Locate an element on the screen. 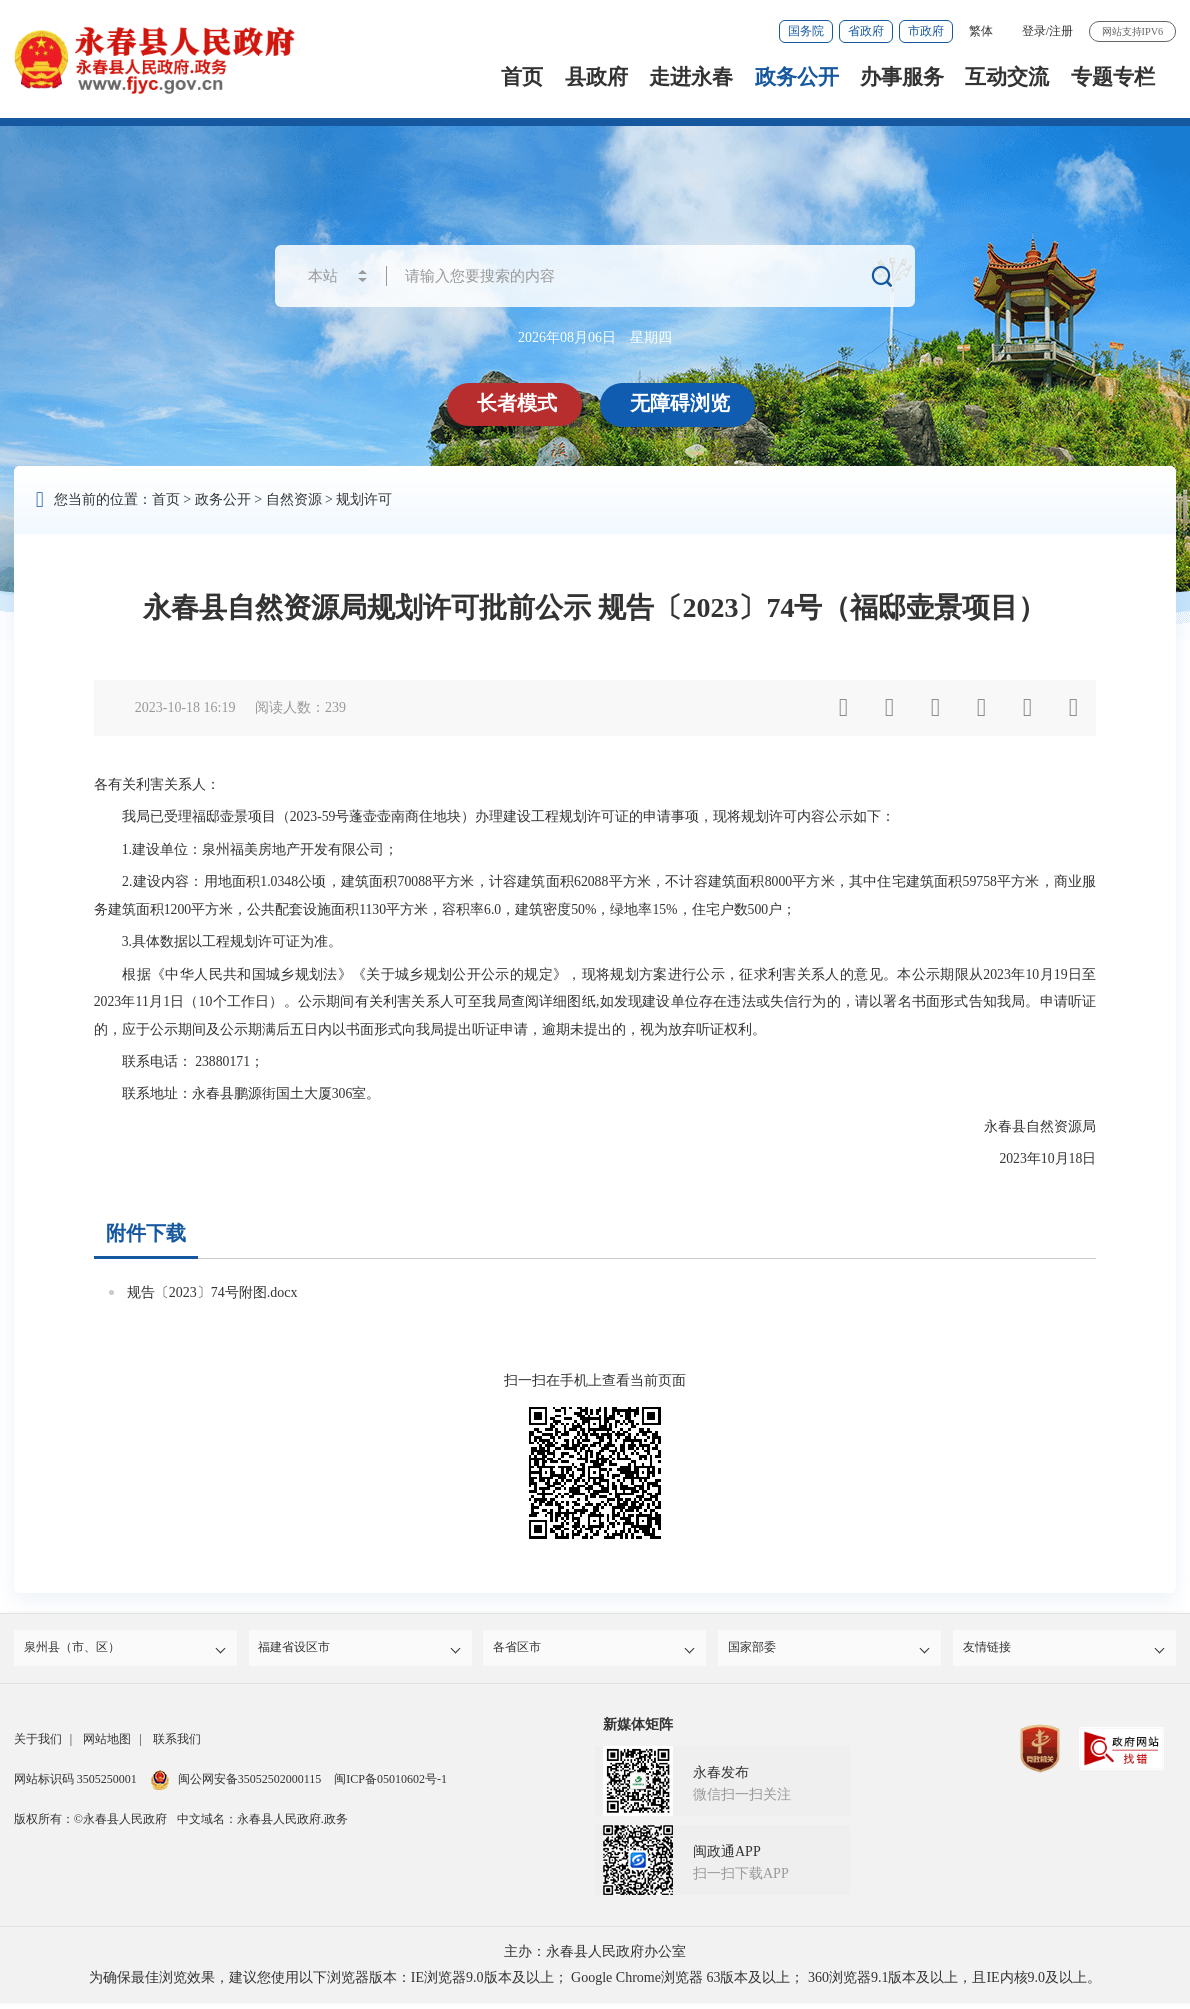 The width and height of the screenshot is (1190, 2009). 国务院 is located at coordinates (806, 31).